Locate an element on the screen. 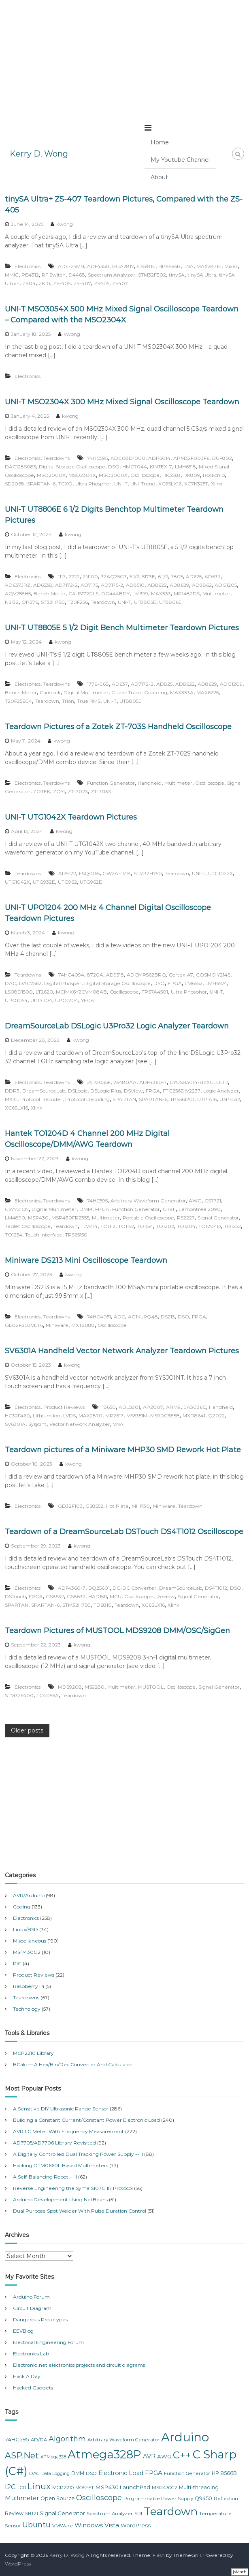  ADF4360-7 is located at coordinates (153, 1082).